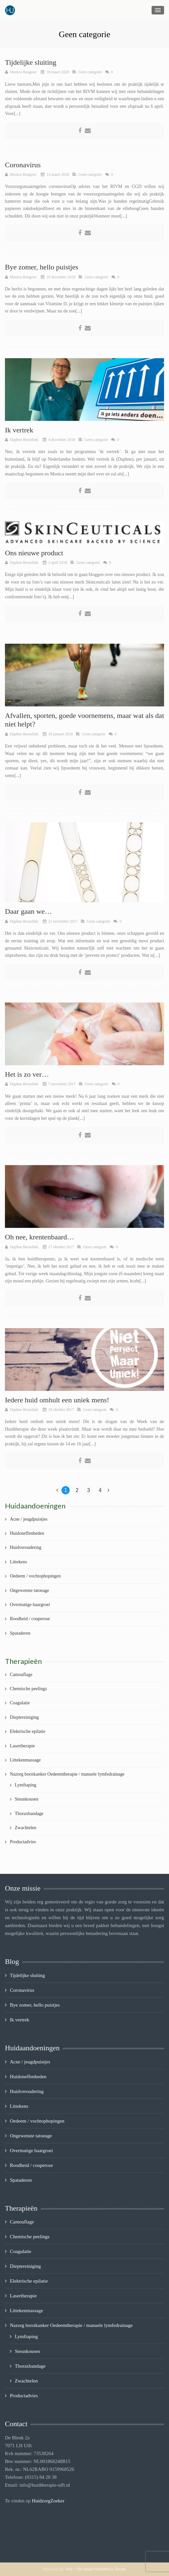  What do you see at coordinates (62, 1084) in the screenshot?
I see `7 november 2017` at bounding box center [62, 1084].